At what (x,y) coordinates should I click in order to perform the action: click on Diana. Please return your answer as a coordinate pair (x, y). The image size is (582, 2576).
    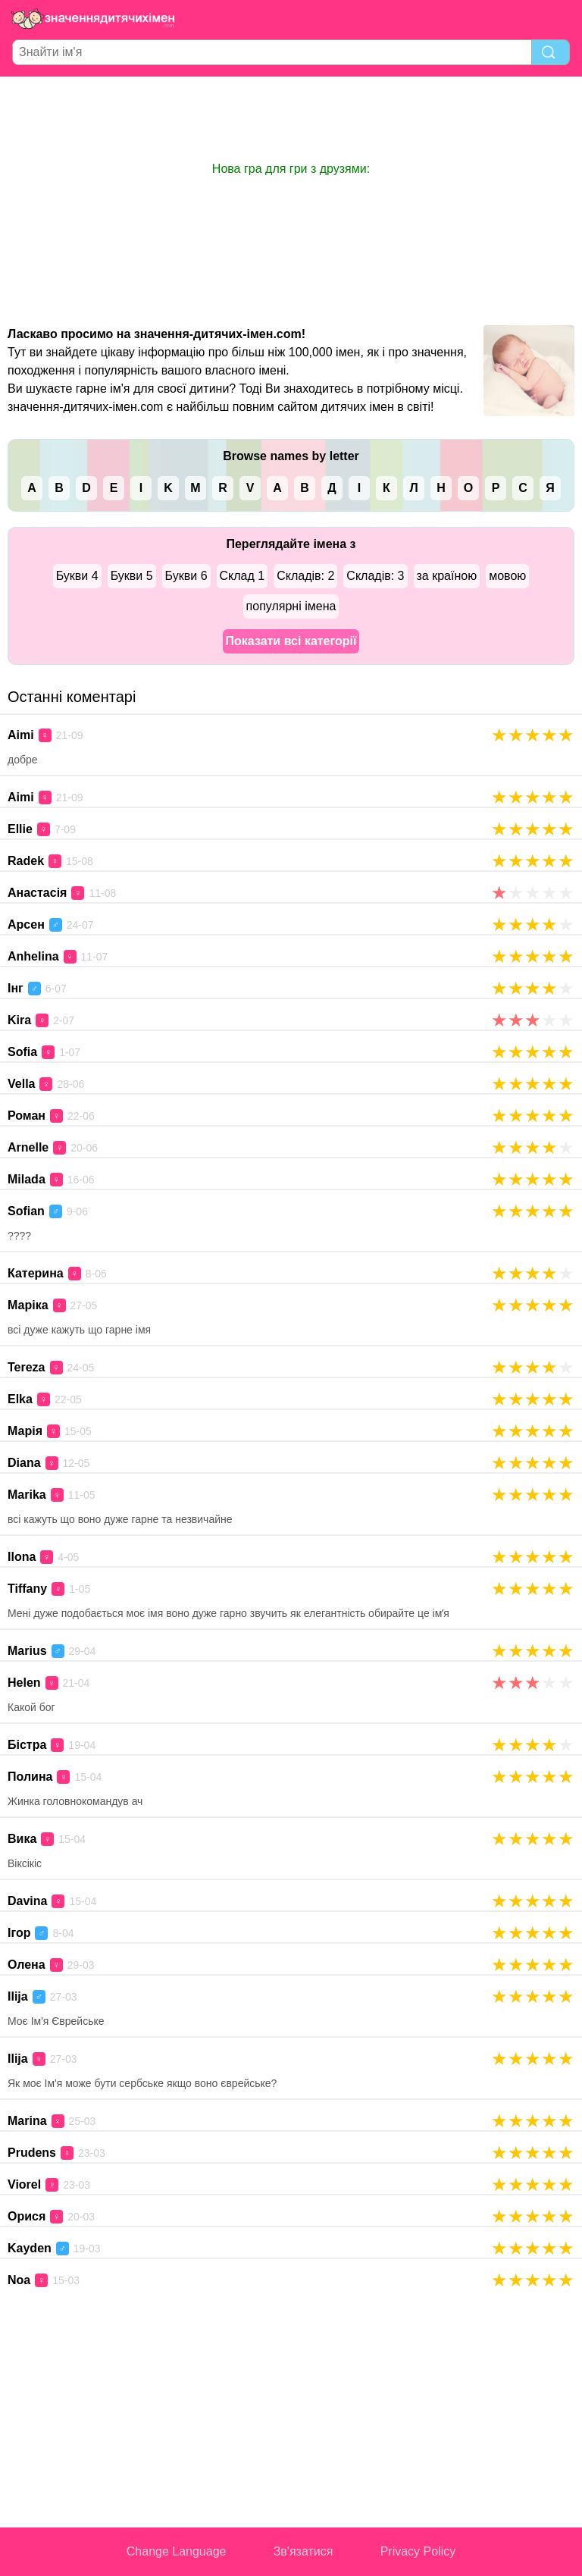
    Looking at the image, I should click on (24, 1462).